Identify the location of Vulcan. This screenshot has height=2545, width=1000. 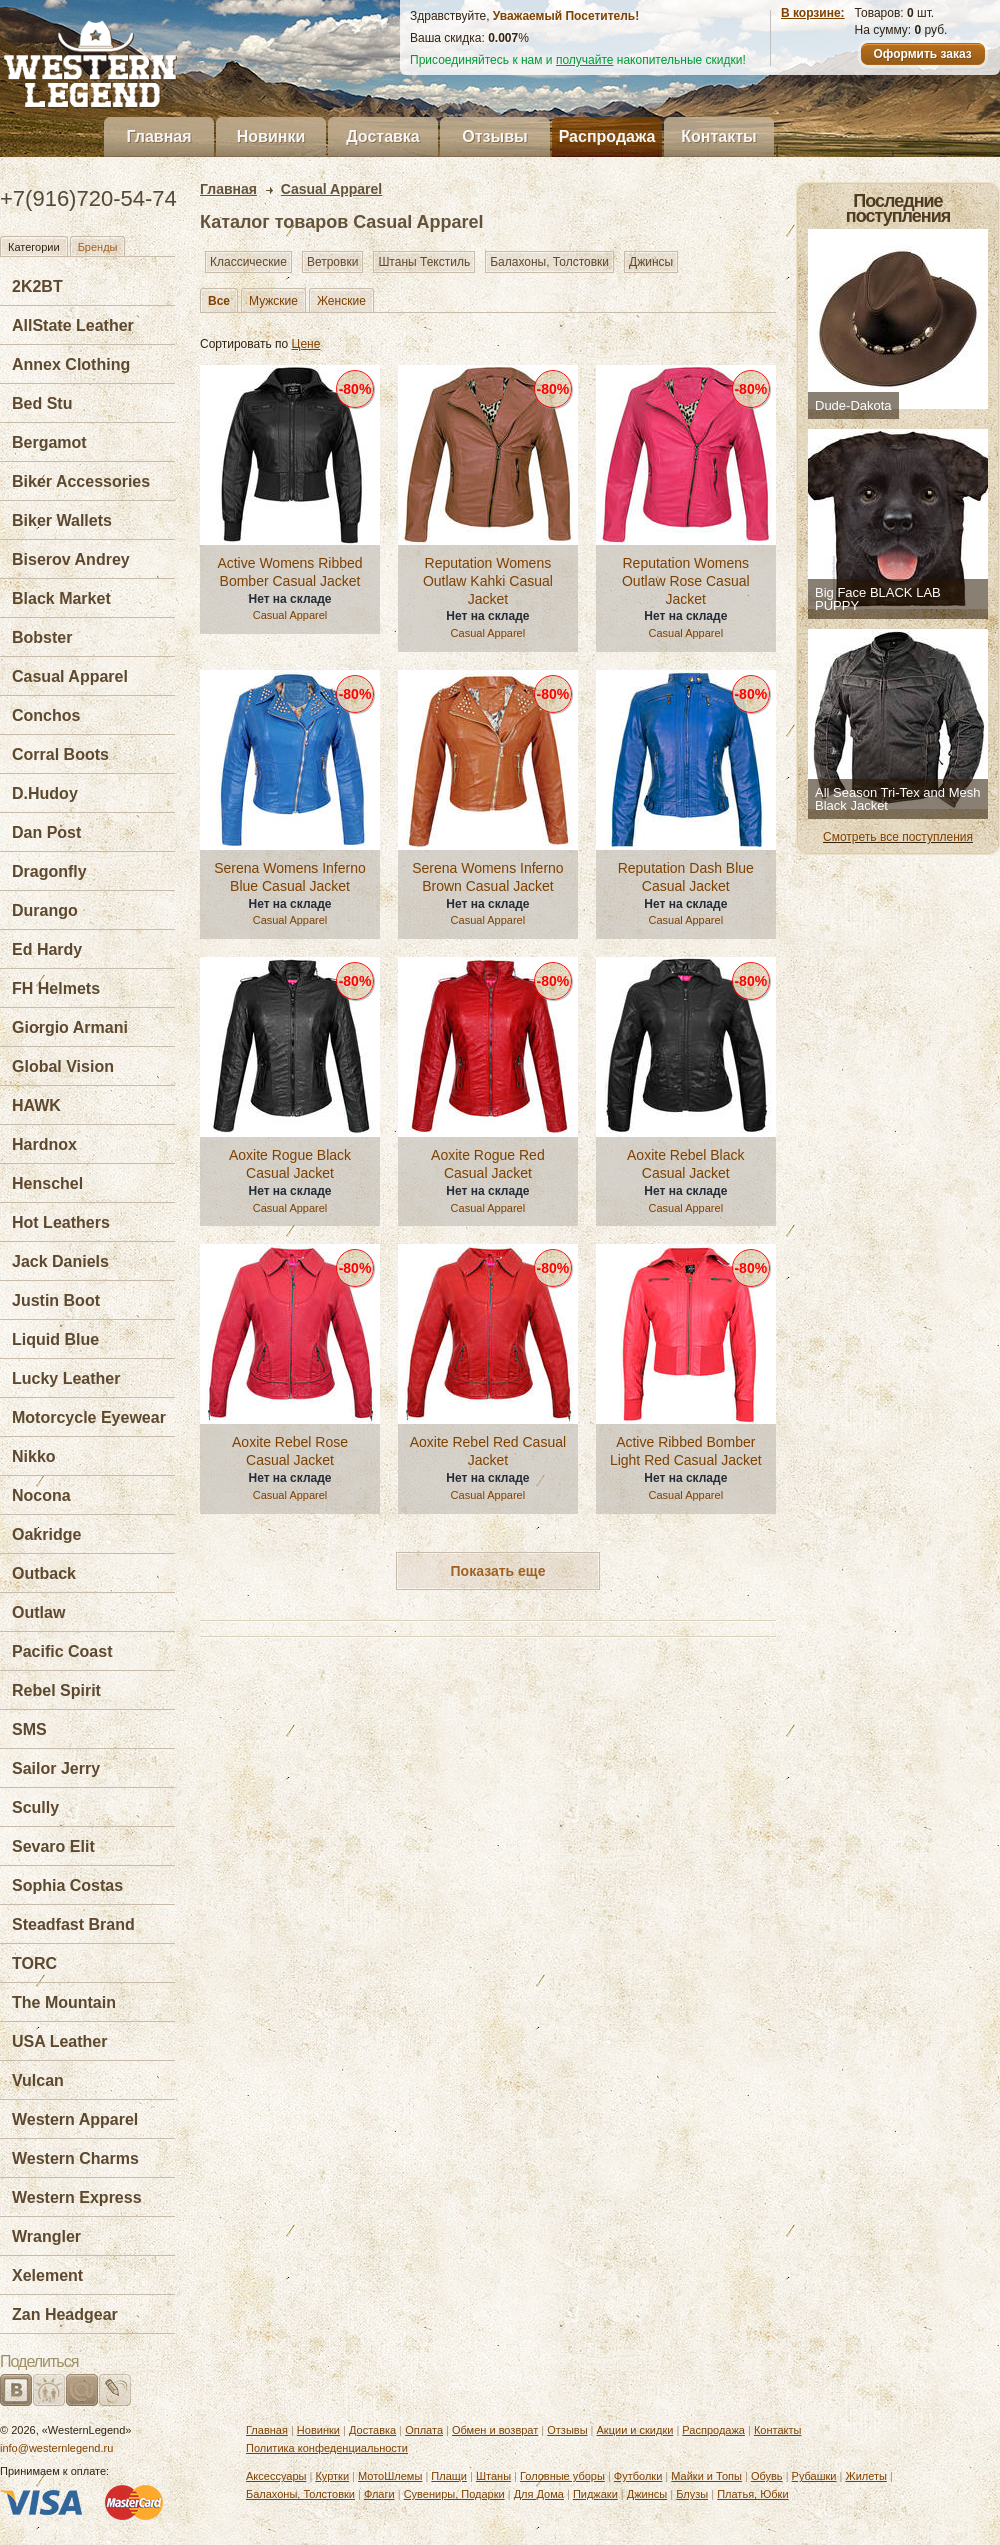
(38, 2080).